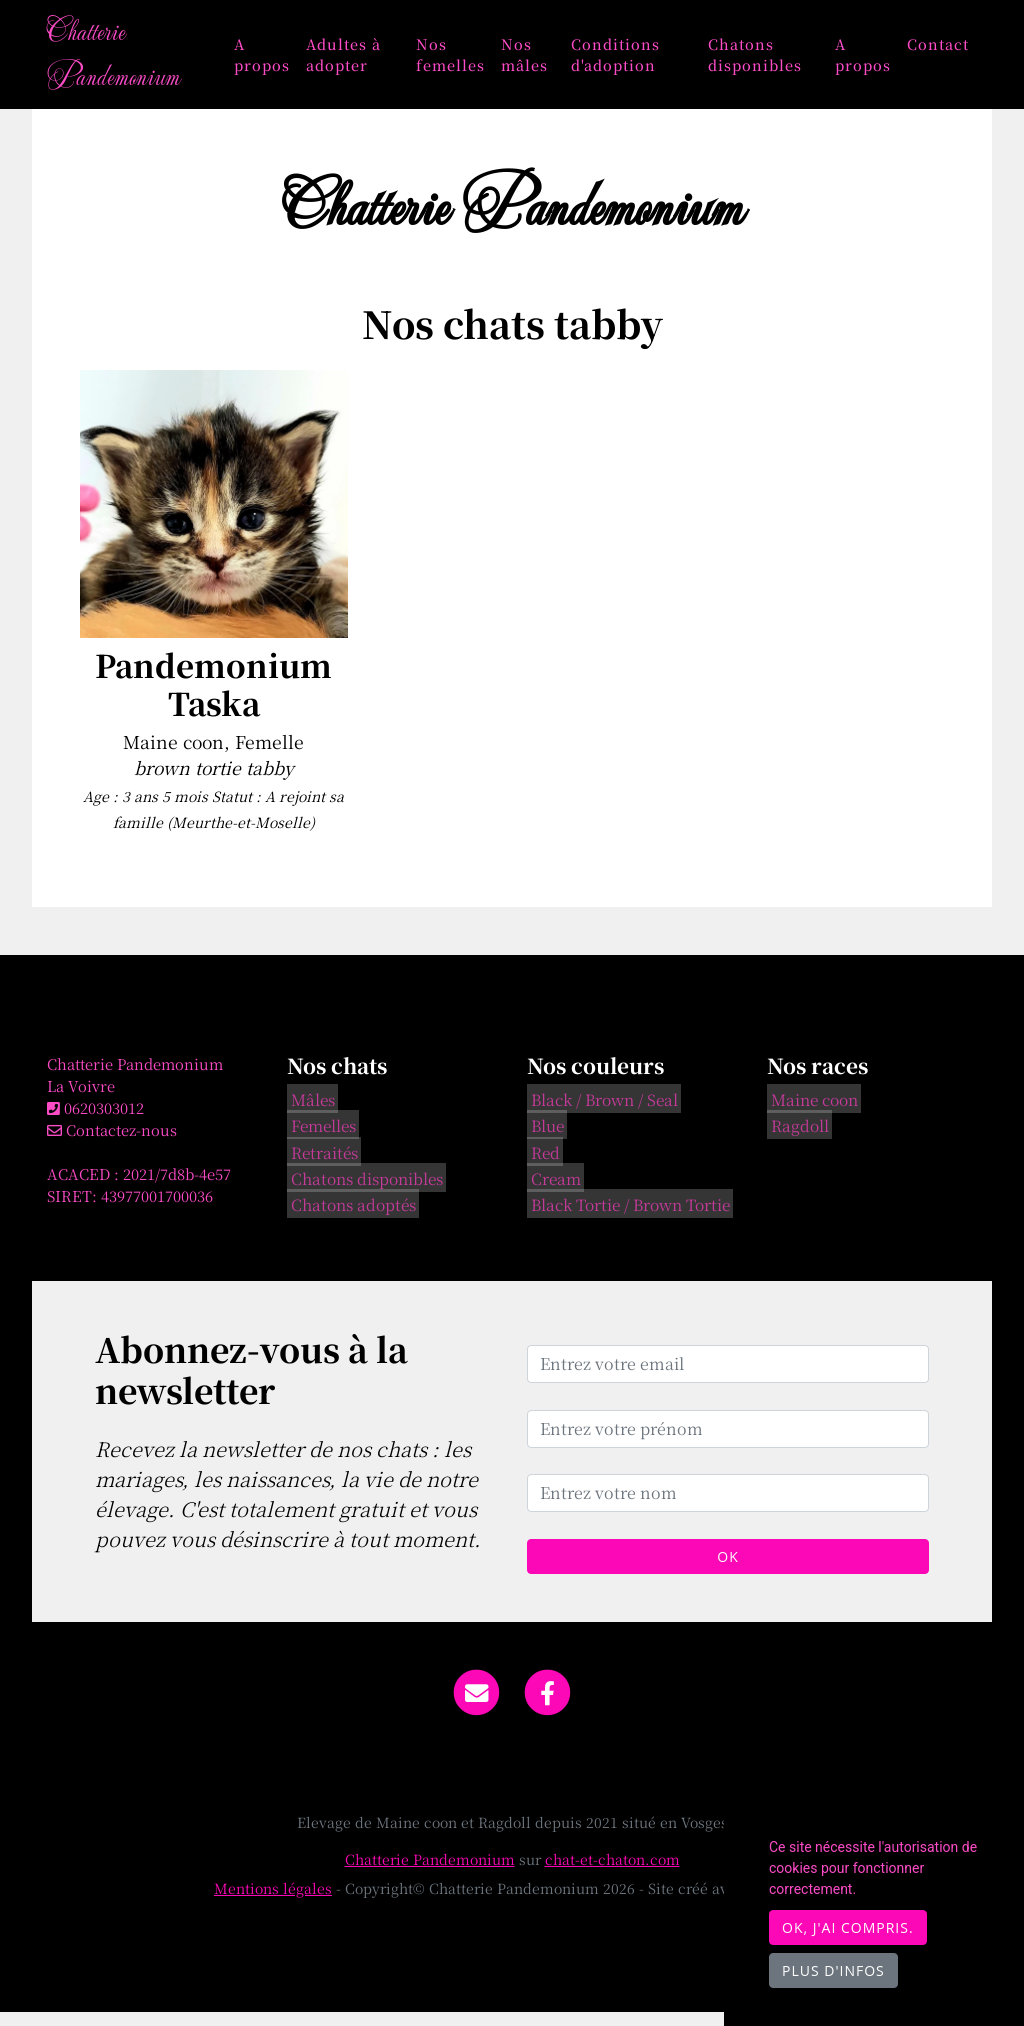 The width and height of the screenshot is (1024, 2026). Describe the element at coordinates (796, 1138) in the screenshot. I see `Ragdoll` at that location.